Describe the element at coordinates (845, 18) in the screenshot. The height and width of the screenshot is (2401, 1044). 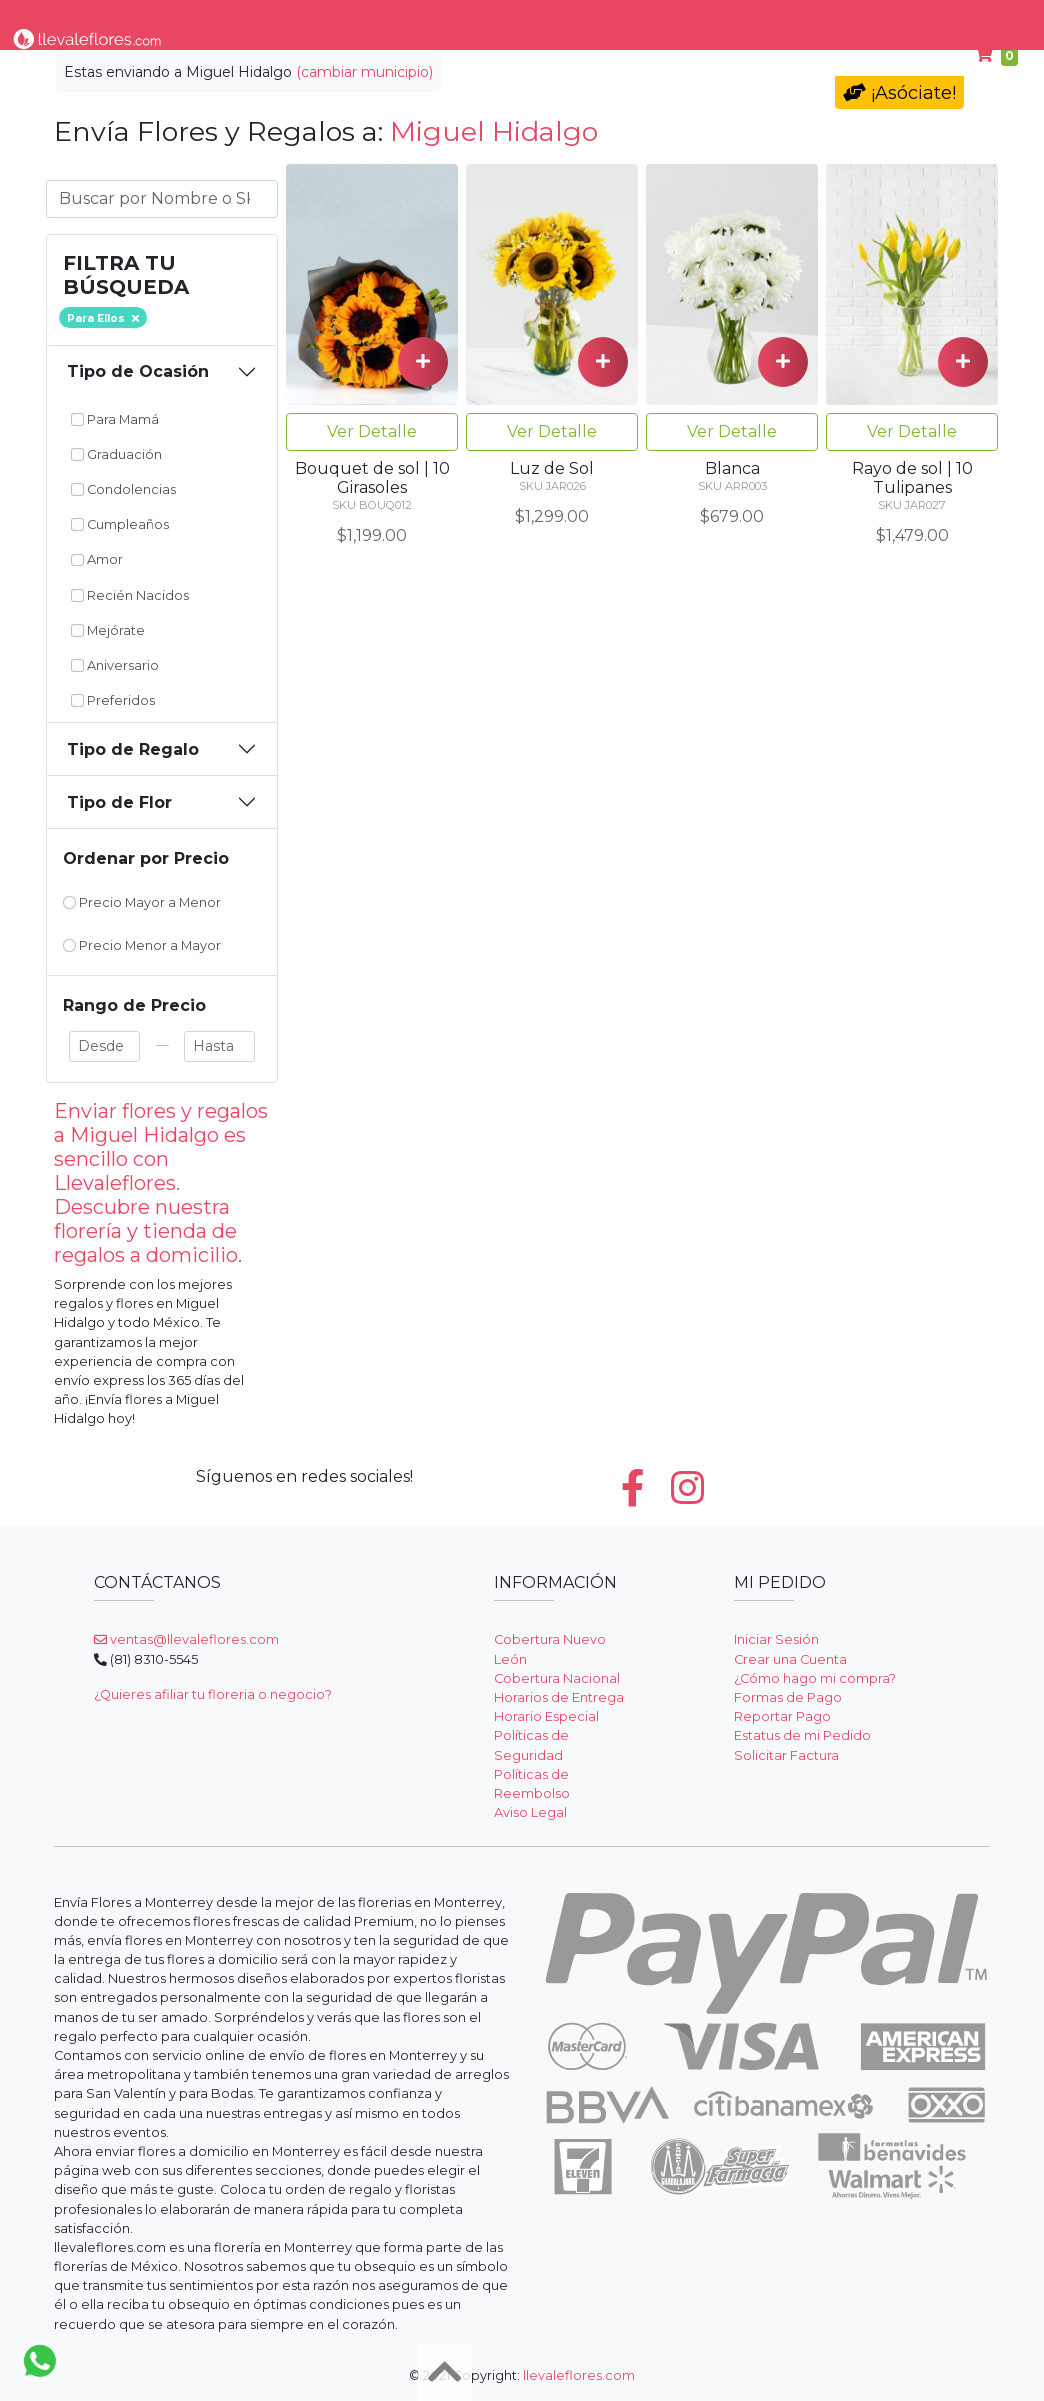
I see `Cumpleaños` at that location.